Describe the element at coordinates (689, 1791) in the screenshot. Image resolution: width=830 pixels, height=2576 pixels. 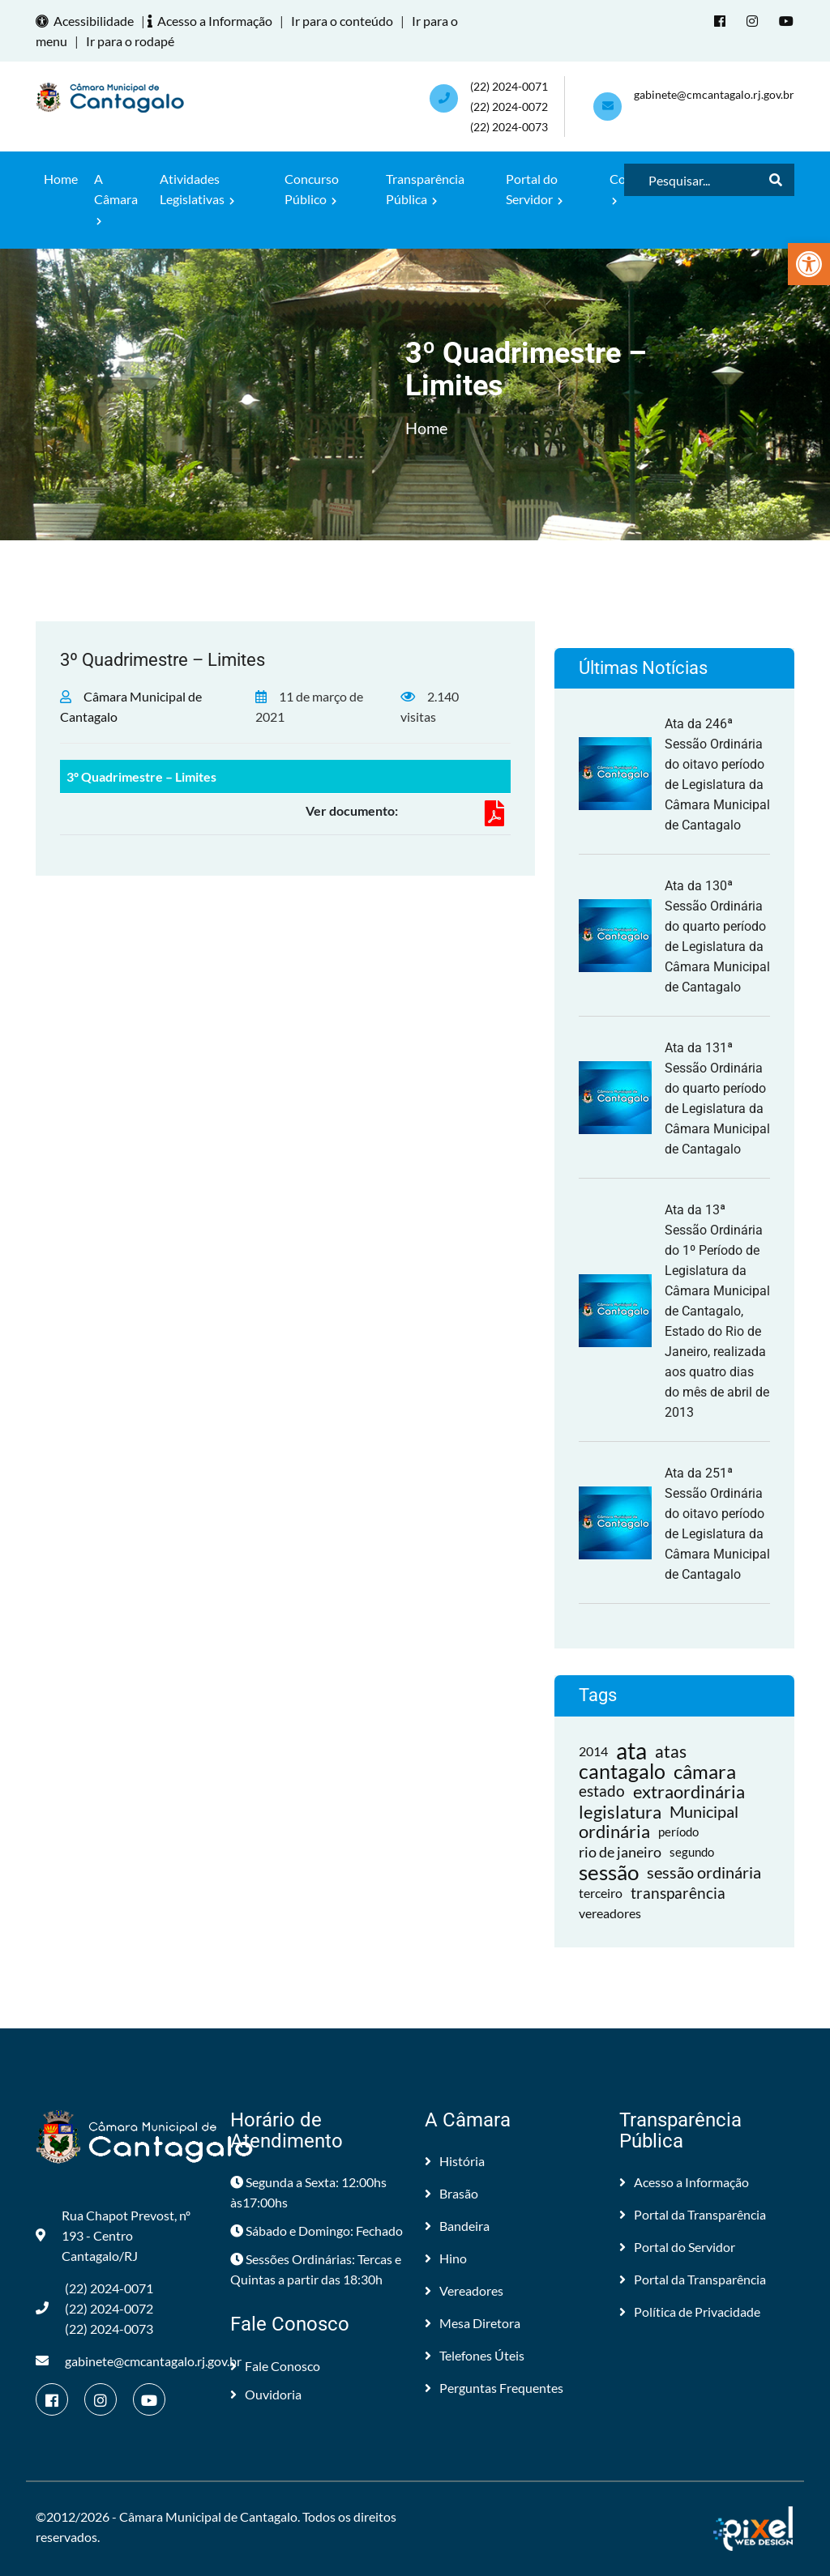
I see `extraordinária [link]` at that location.